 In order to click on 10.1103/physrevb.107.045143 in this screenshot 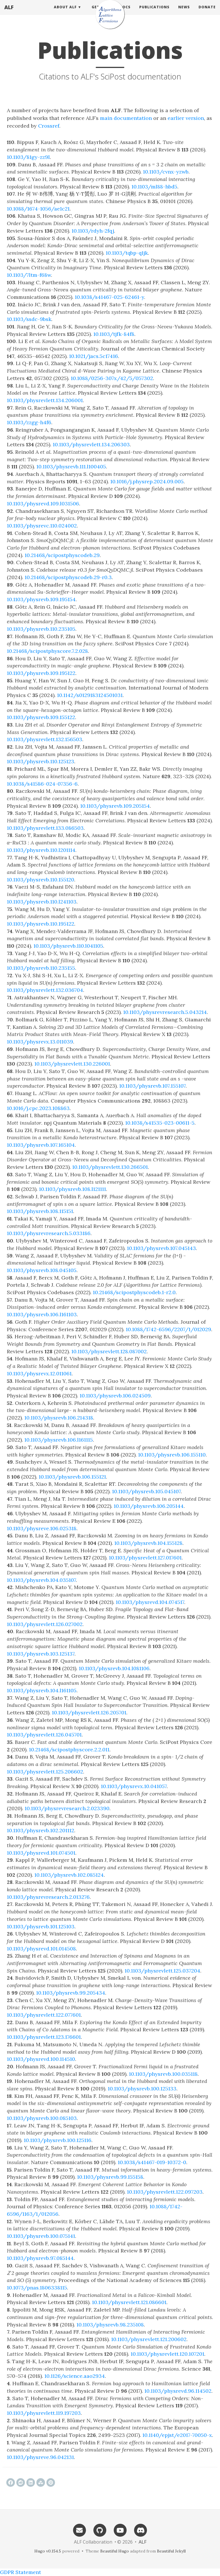, I will do `click(161, 1248)`.